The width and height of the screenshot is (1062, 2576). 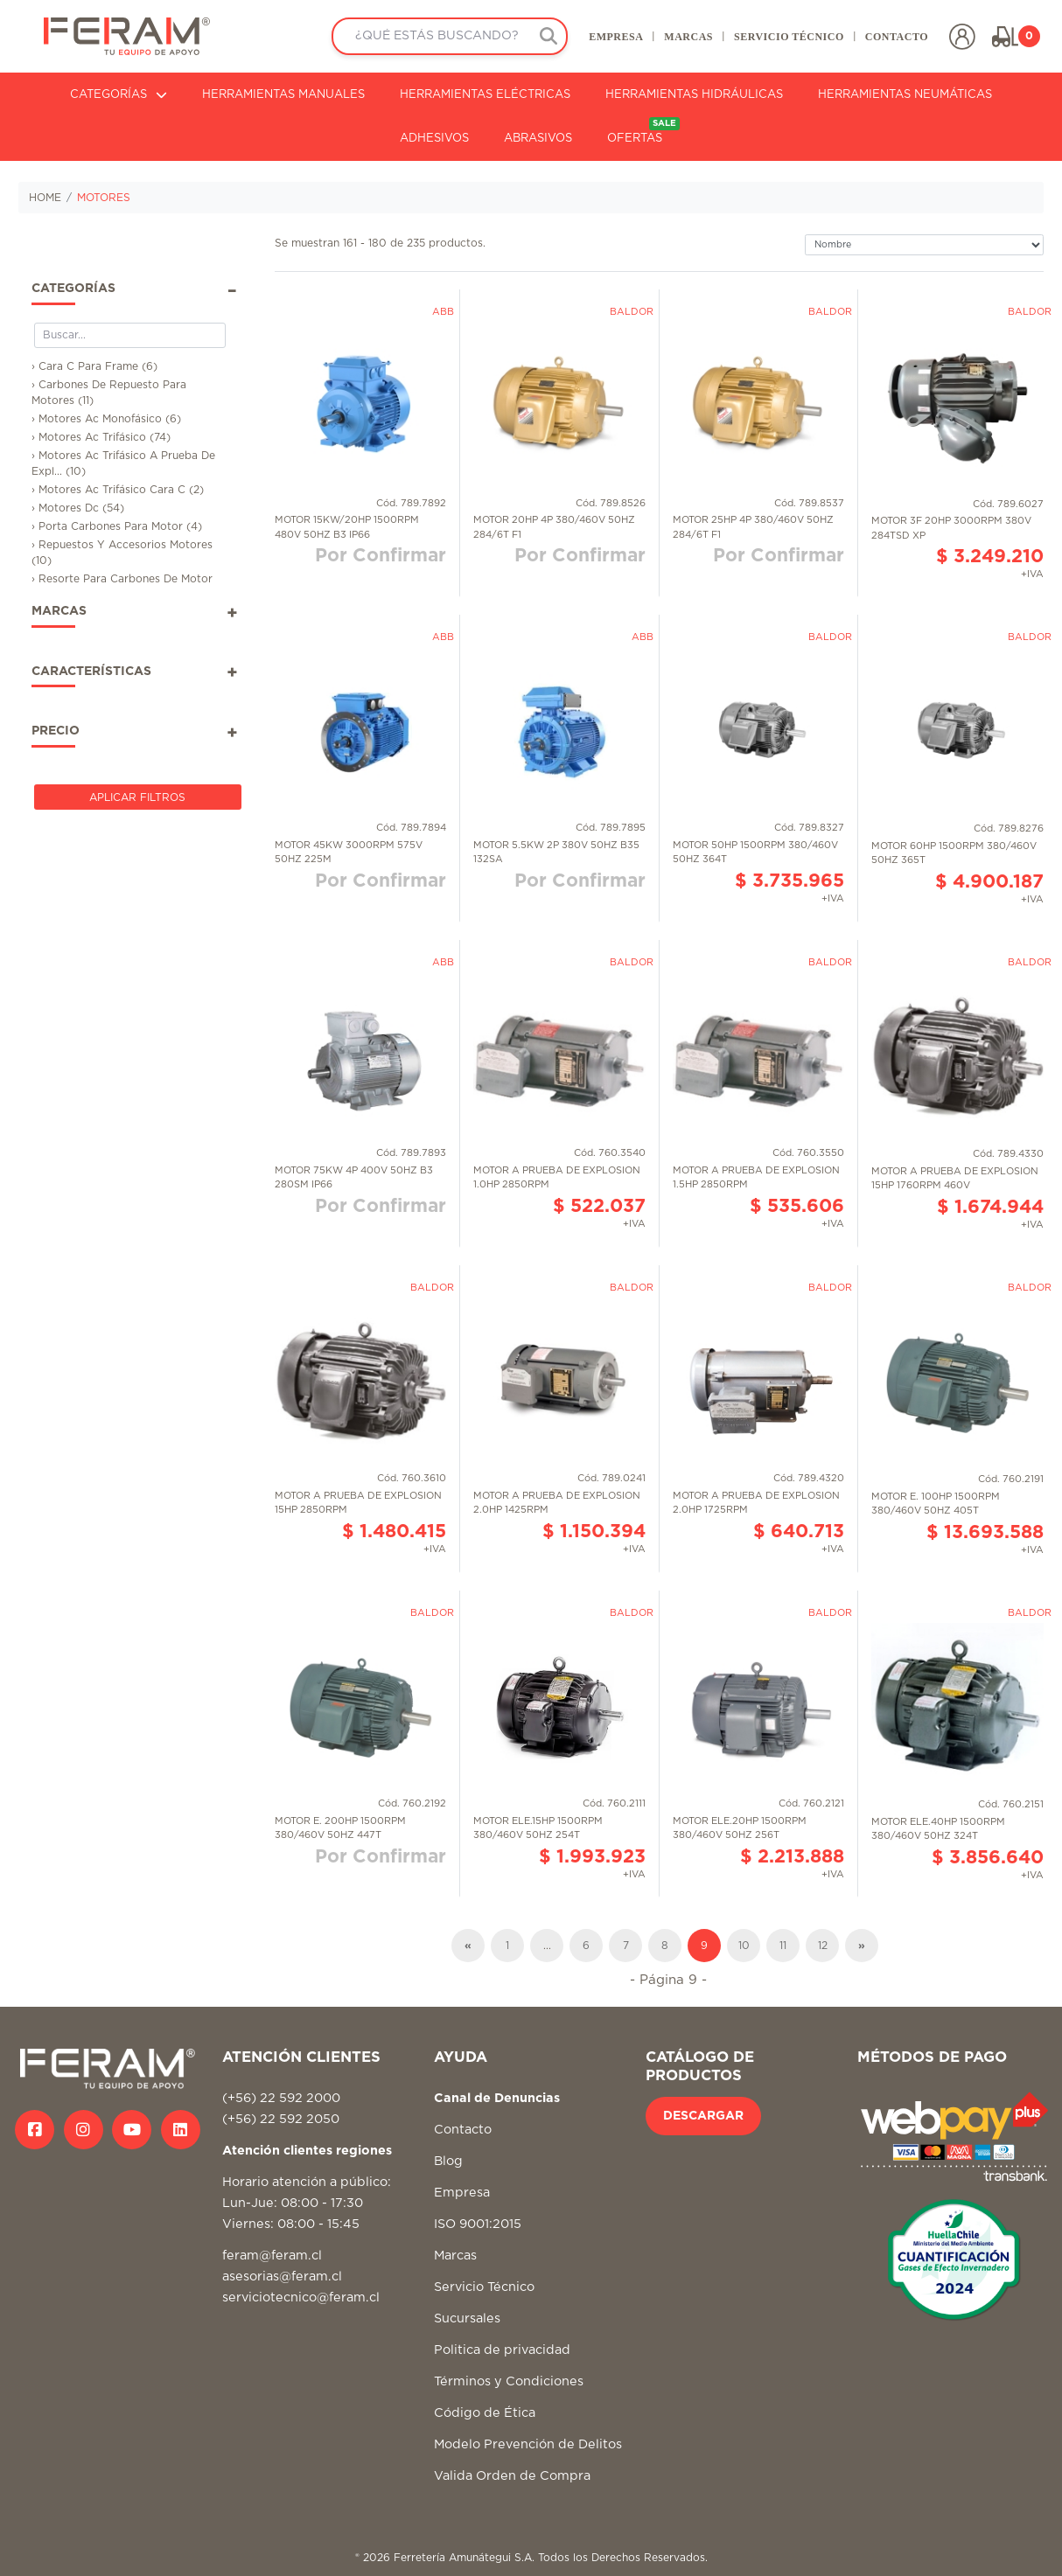 What do you see at coordinates (789, 37) in the screenshot?
I see `SERVICIO TÉCNICO` at bounding box center [789, 37].